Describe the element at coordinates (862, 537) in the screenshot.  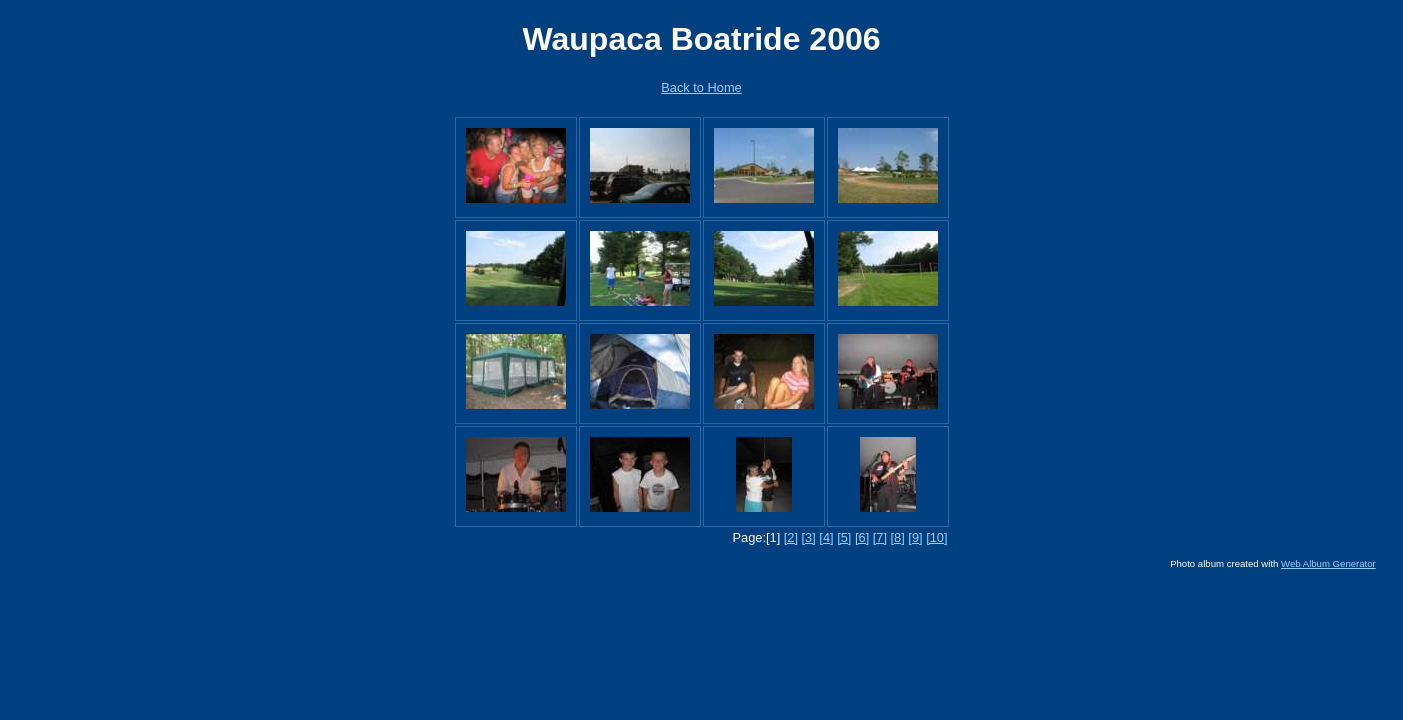
I see `[6]` at that location.